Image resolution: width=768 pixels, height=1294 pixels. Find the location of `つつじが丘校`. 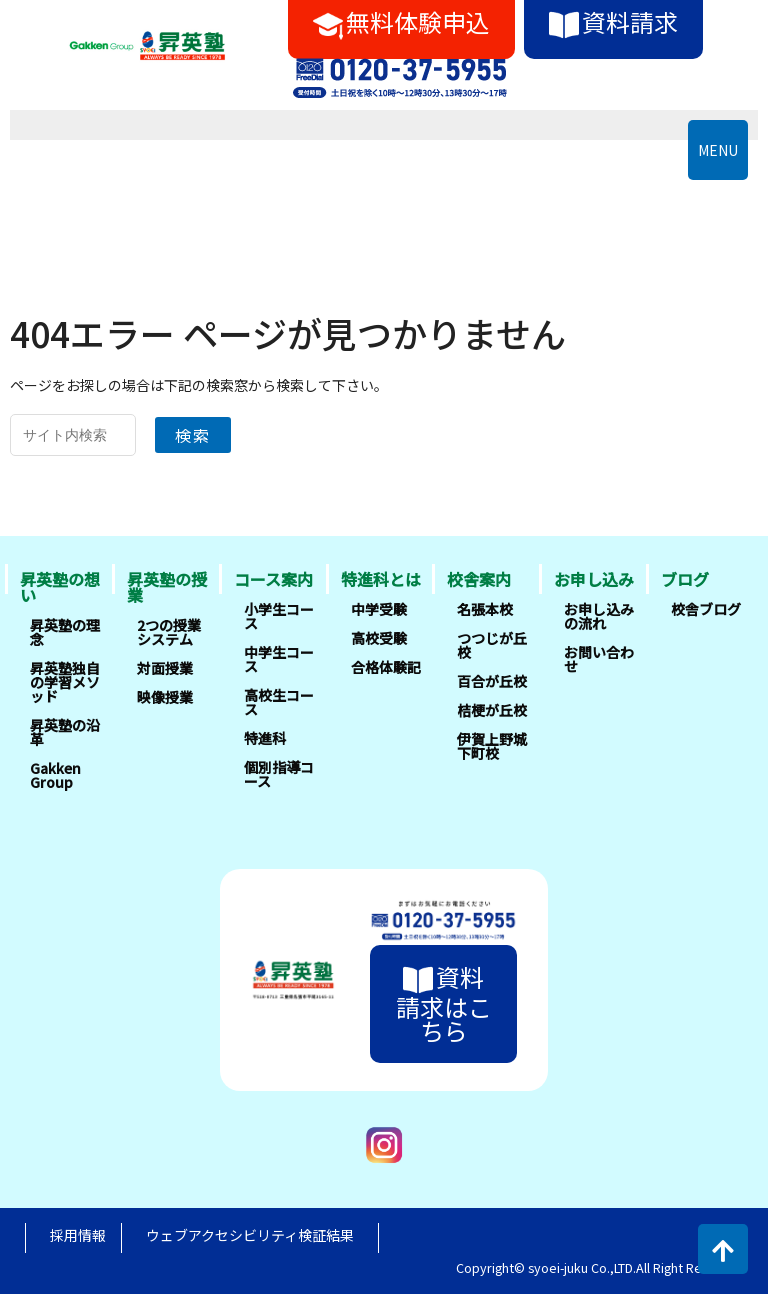

つつじが丘校 is located at coordinates (492, 645).